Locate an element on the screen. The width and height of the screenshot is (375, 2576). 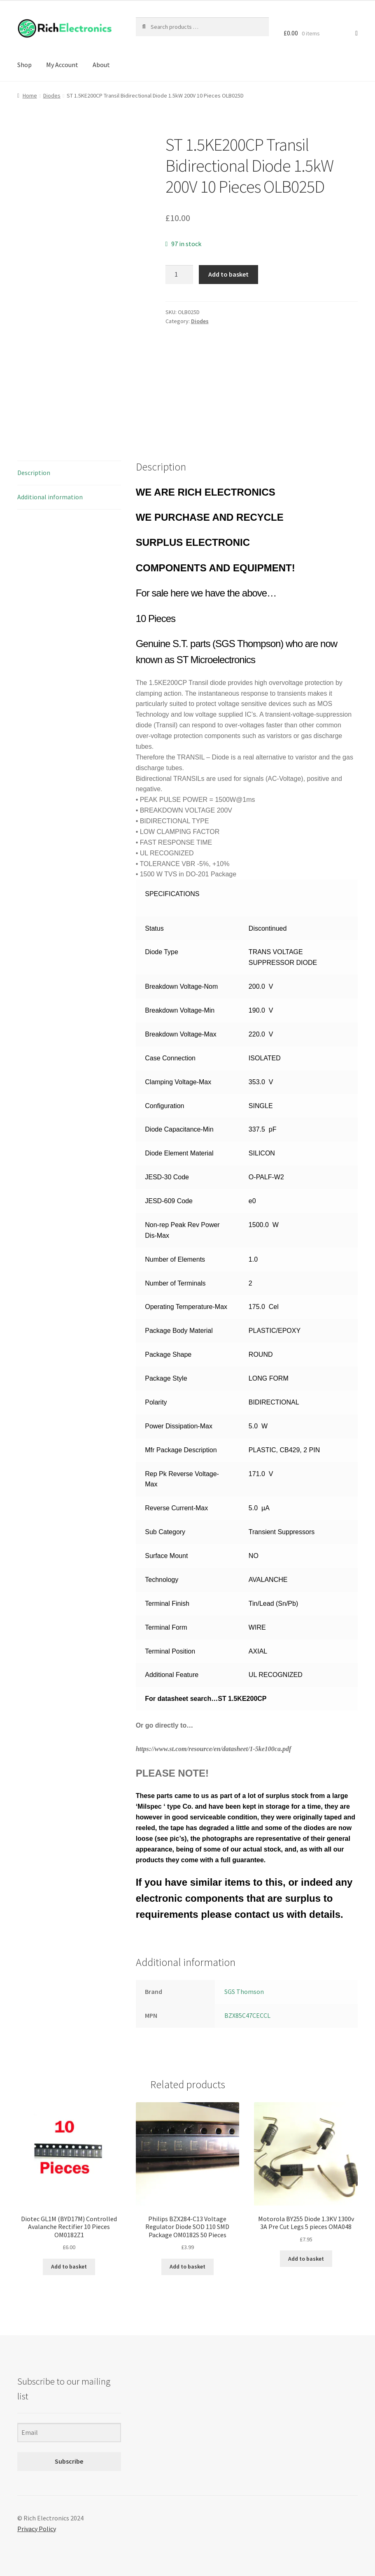
Shop is located at coordinates (24, 65).